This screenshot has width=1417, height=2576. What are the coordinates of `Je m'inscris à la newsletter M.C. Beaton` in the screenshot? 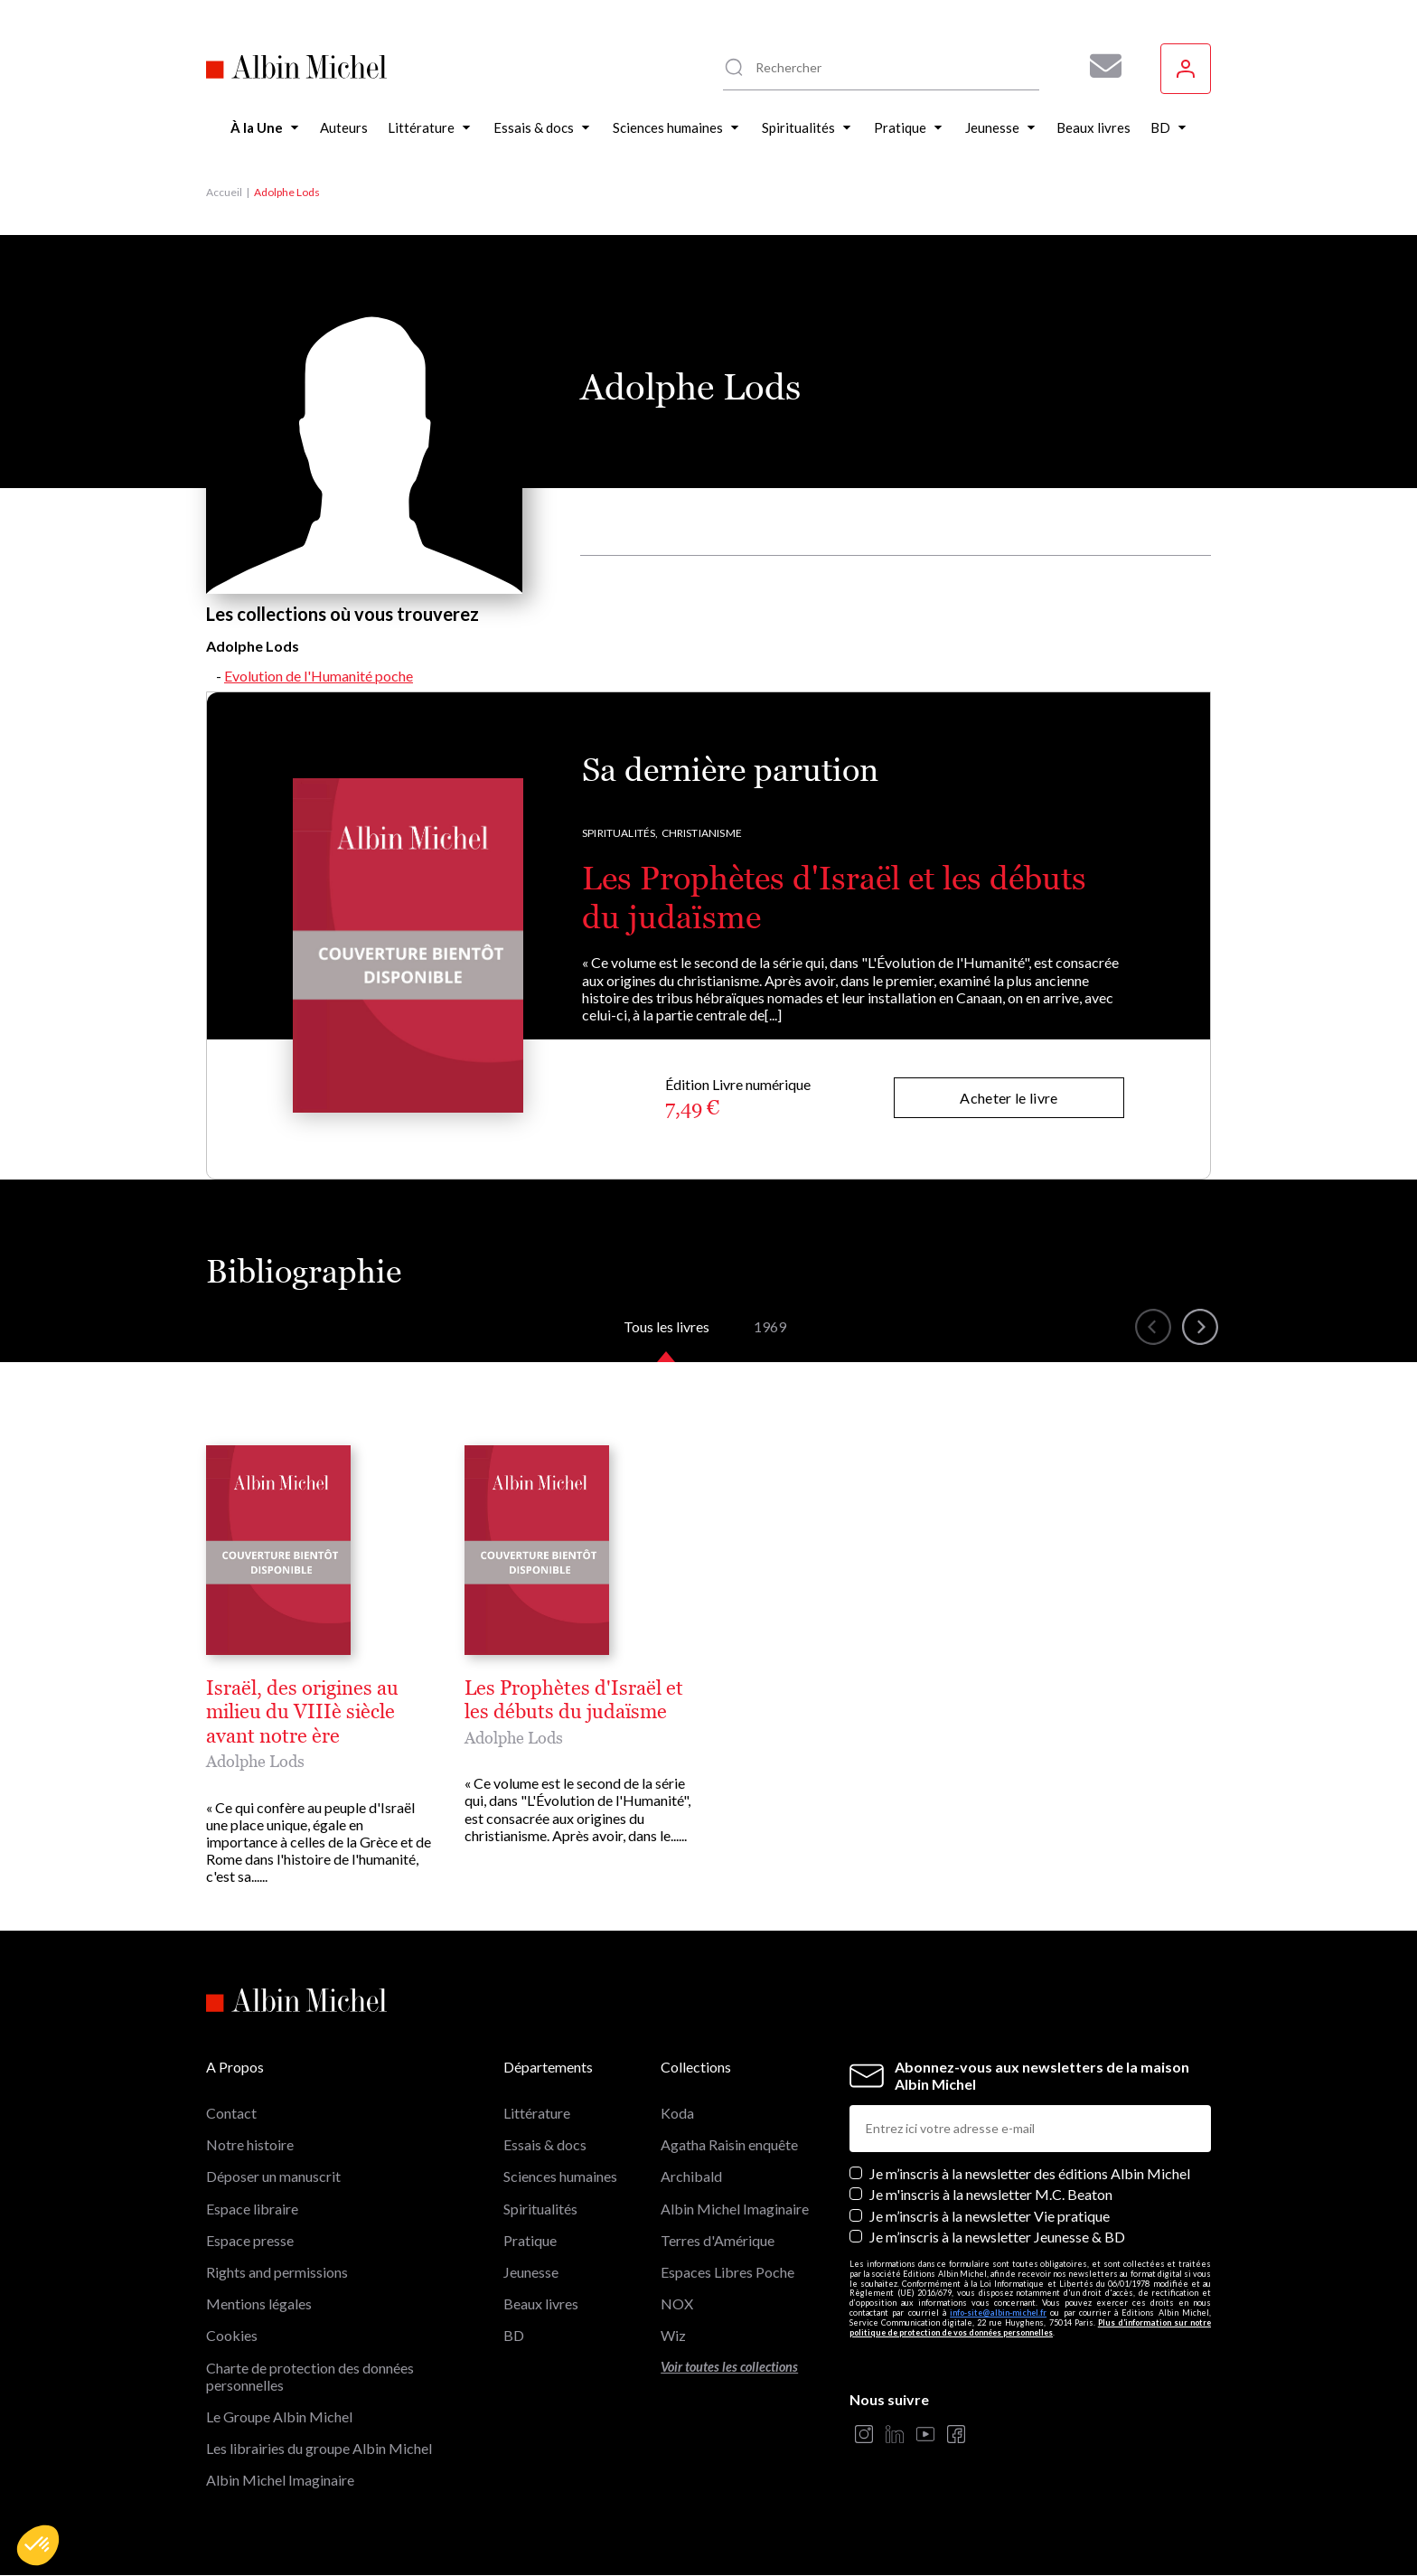 It's located at (990, 2194).